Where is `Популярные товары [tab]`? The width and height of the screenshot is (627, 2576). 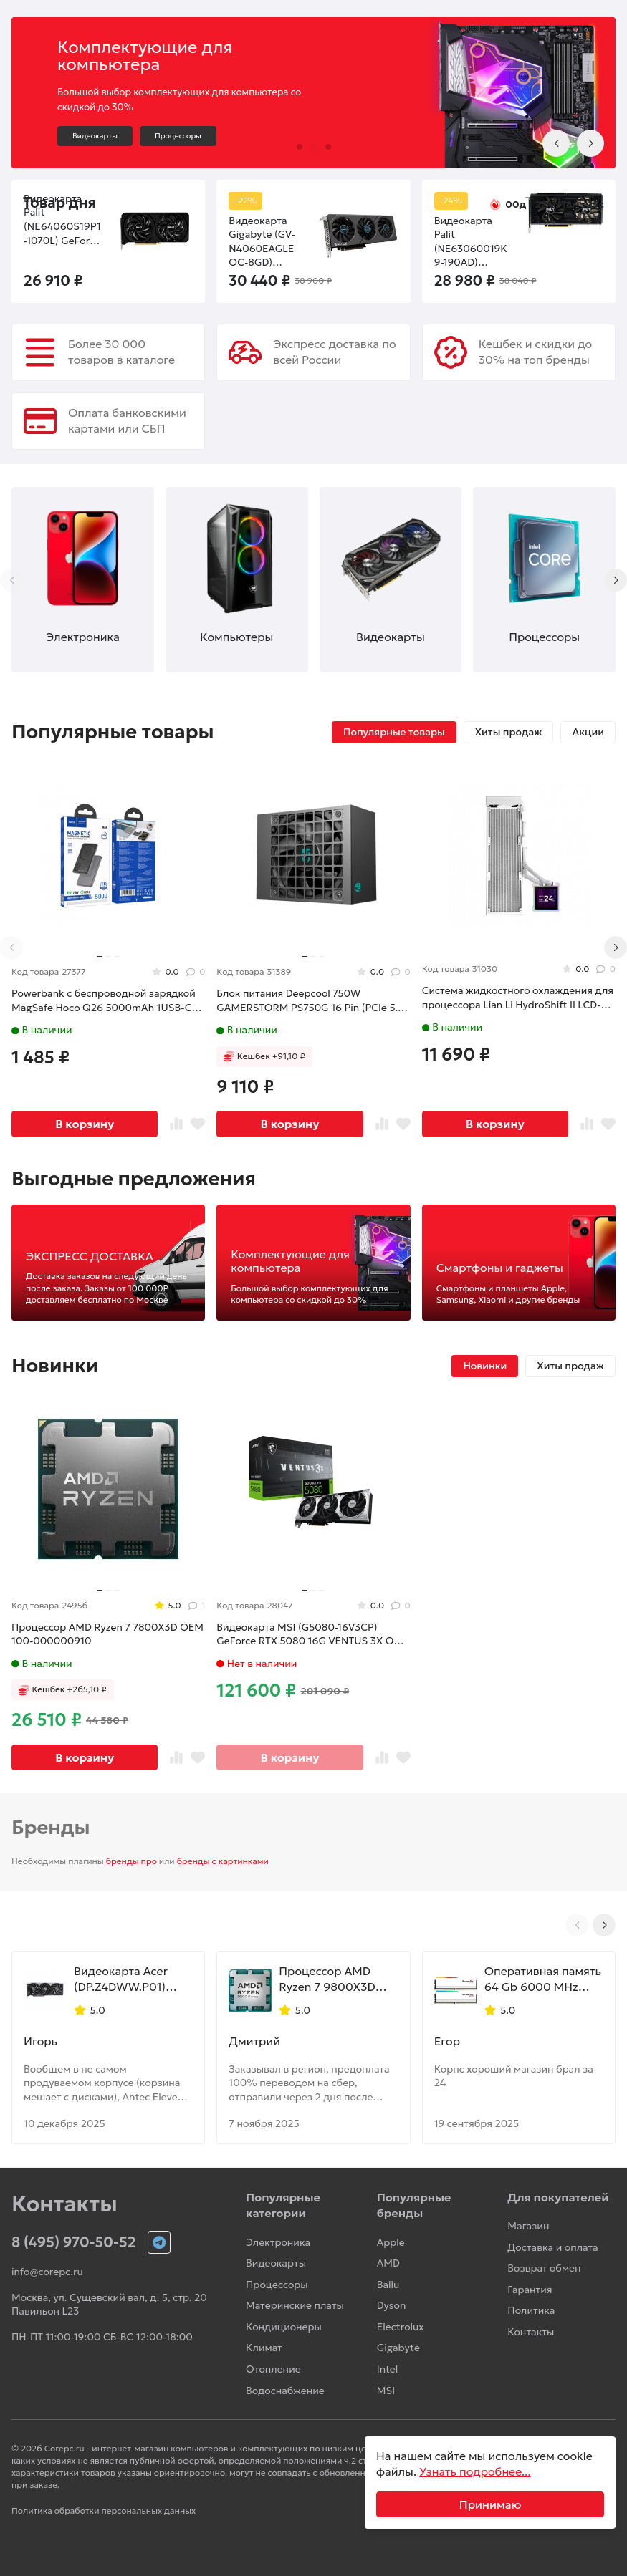
Популярные товары [tab] is located at coordinates (394, 731).